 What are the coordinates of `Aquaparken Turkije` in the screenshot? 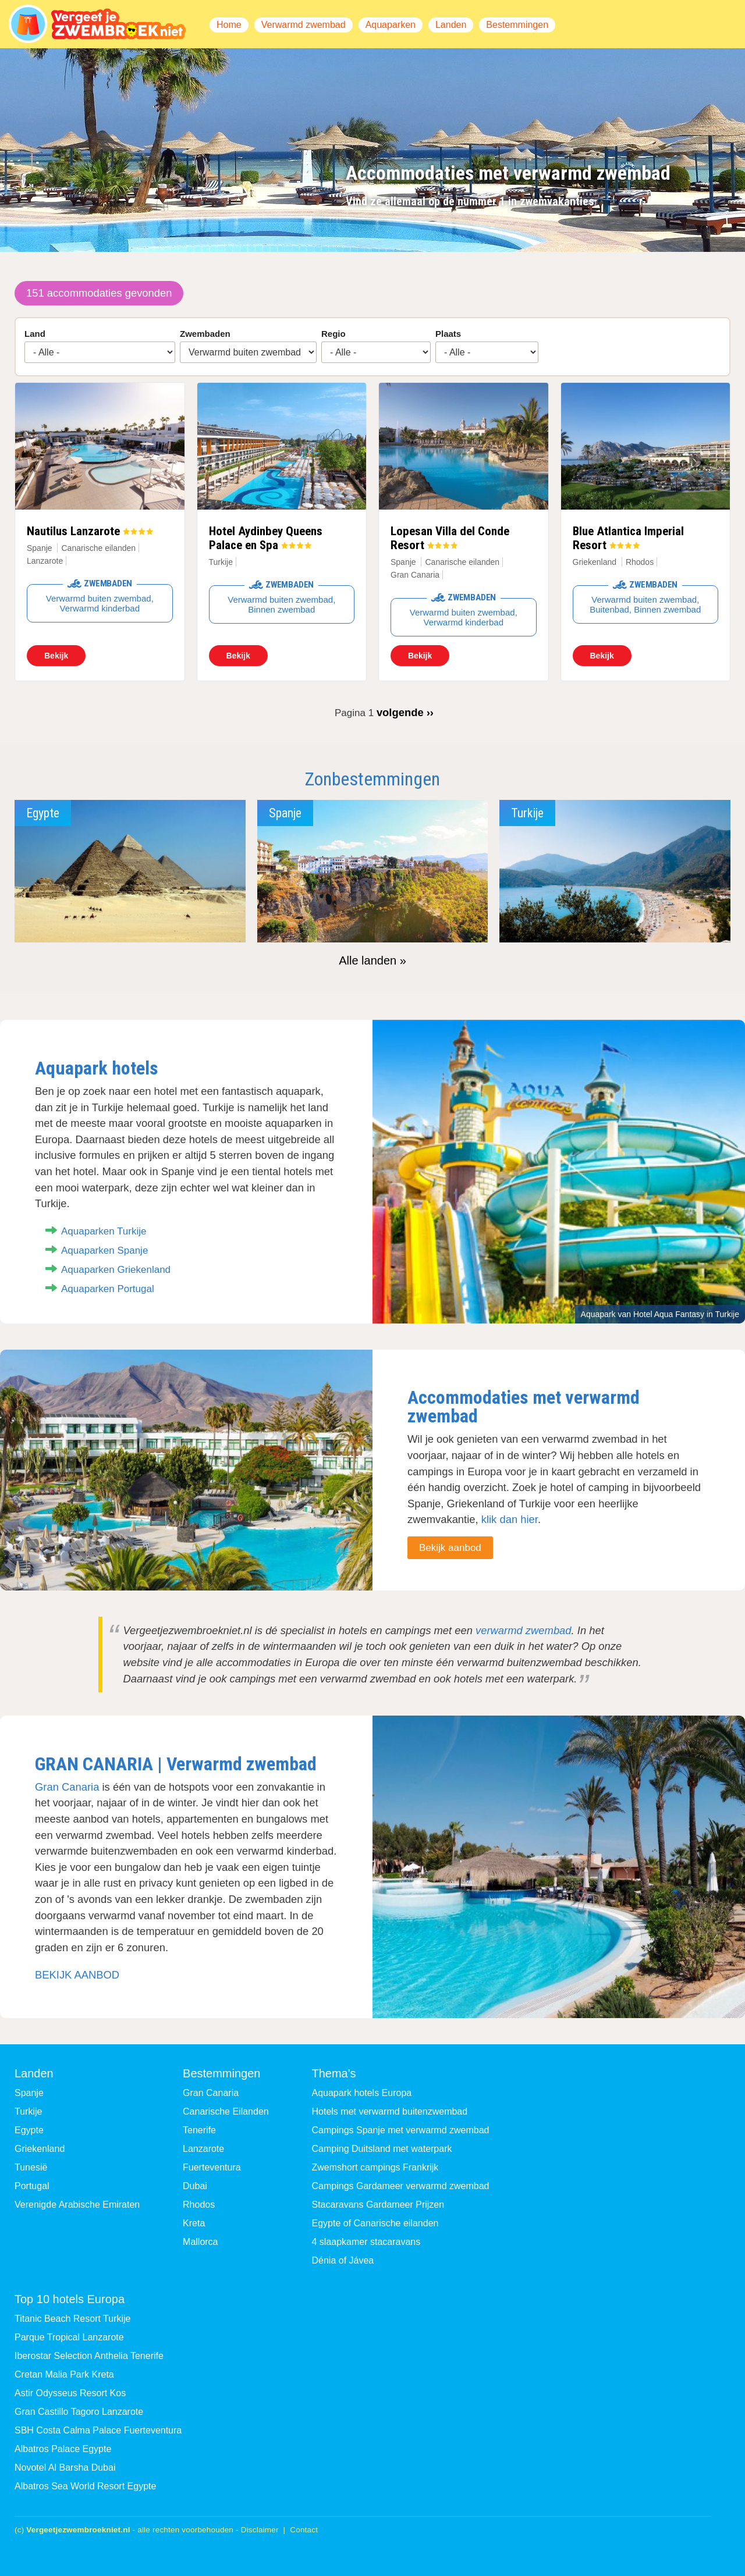 It's located at (103, 1231).